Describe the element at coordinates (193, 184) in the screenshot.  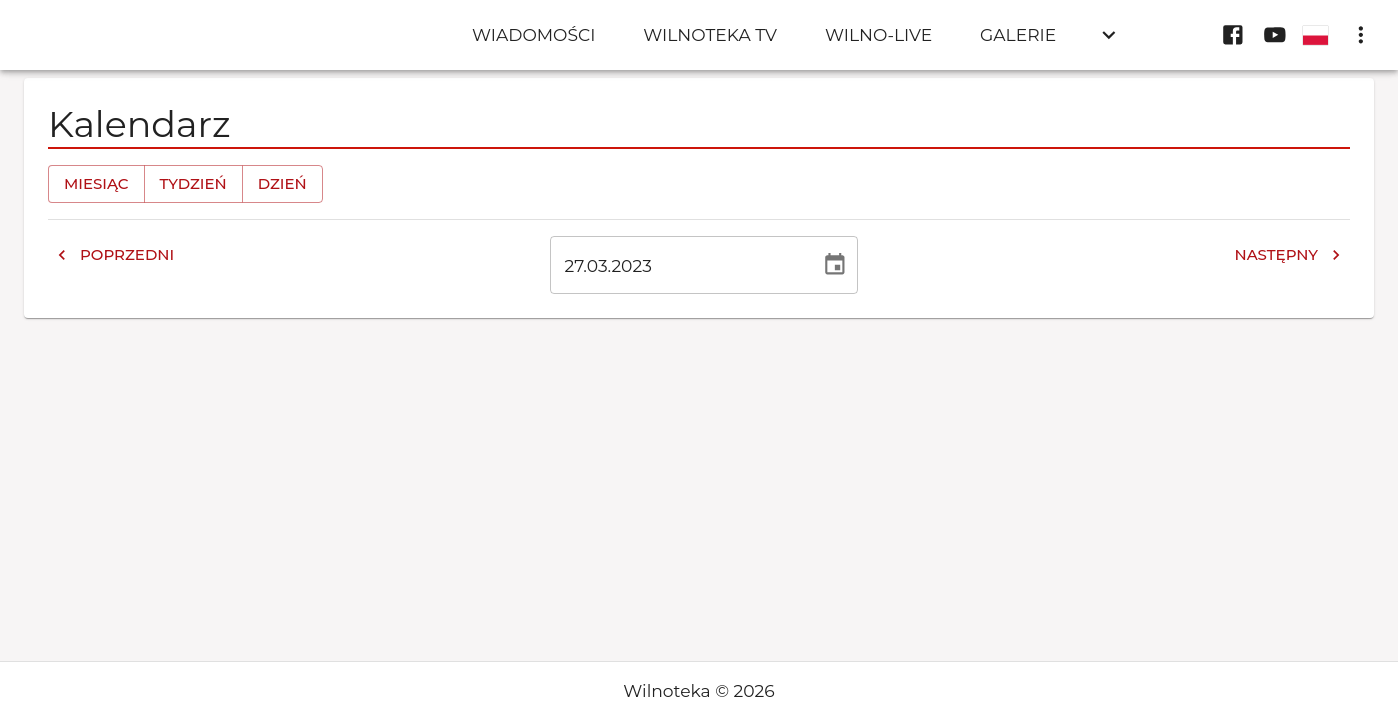
I see `Tydzień` at that location.